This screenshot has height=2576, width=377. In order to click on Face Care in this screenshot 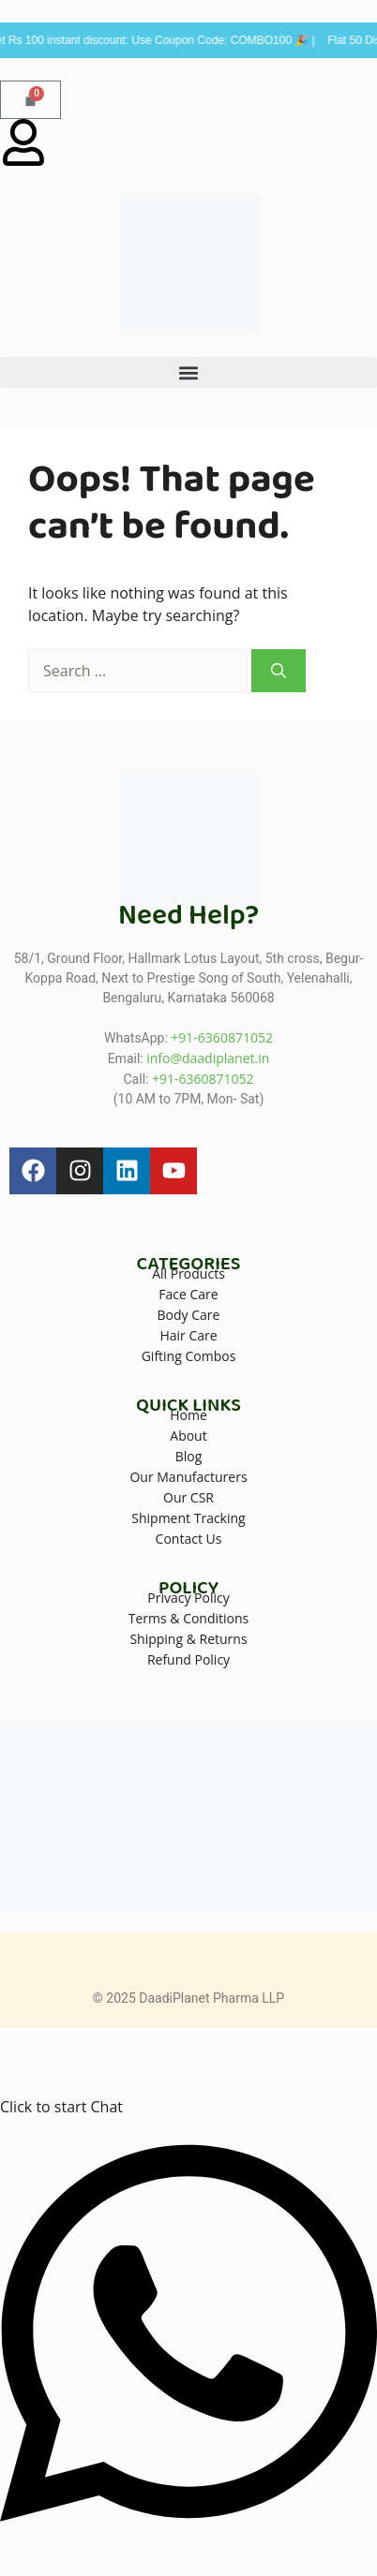, I will do `click(188, 1294)`.